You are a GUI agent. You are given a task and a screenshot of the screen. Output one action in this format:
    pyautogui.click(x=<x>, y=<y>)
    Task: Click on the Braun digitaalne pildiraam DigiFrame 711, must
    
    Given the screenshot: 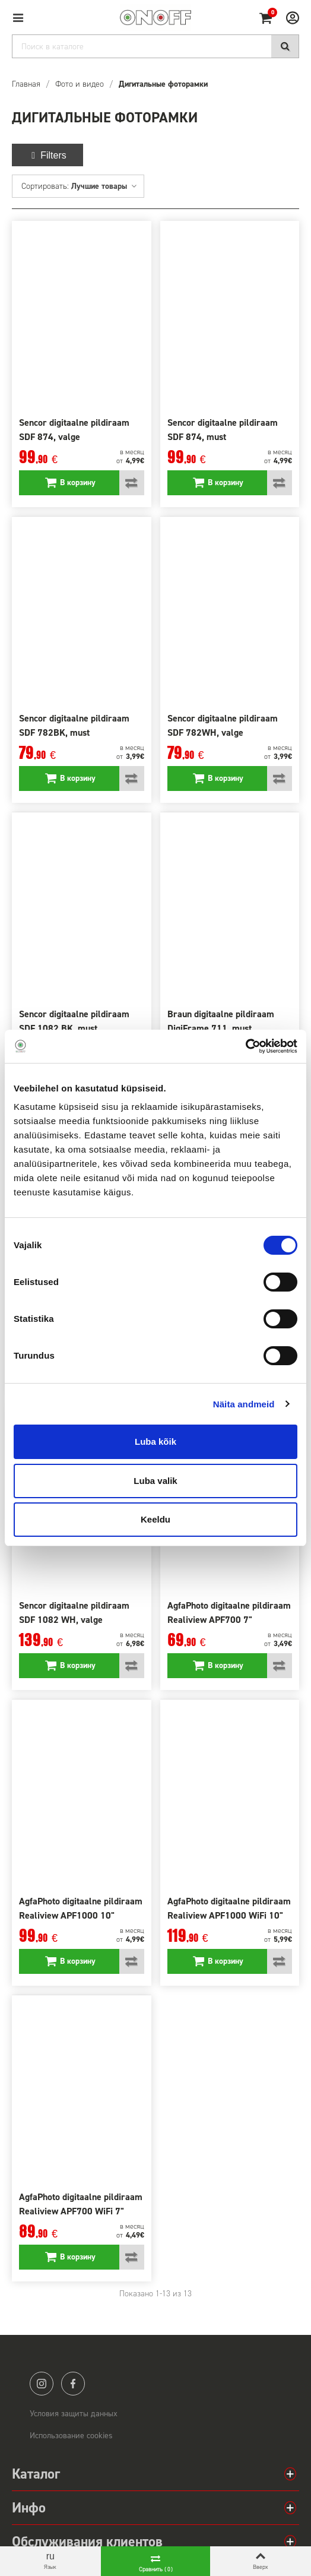 What is the action you would take?
    pyautogui.click(x=220, y=1021)
    